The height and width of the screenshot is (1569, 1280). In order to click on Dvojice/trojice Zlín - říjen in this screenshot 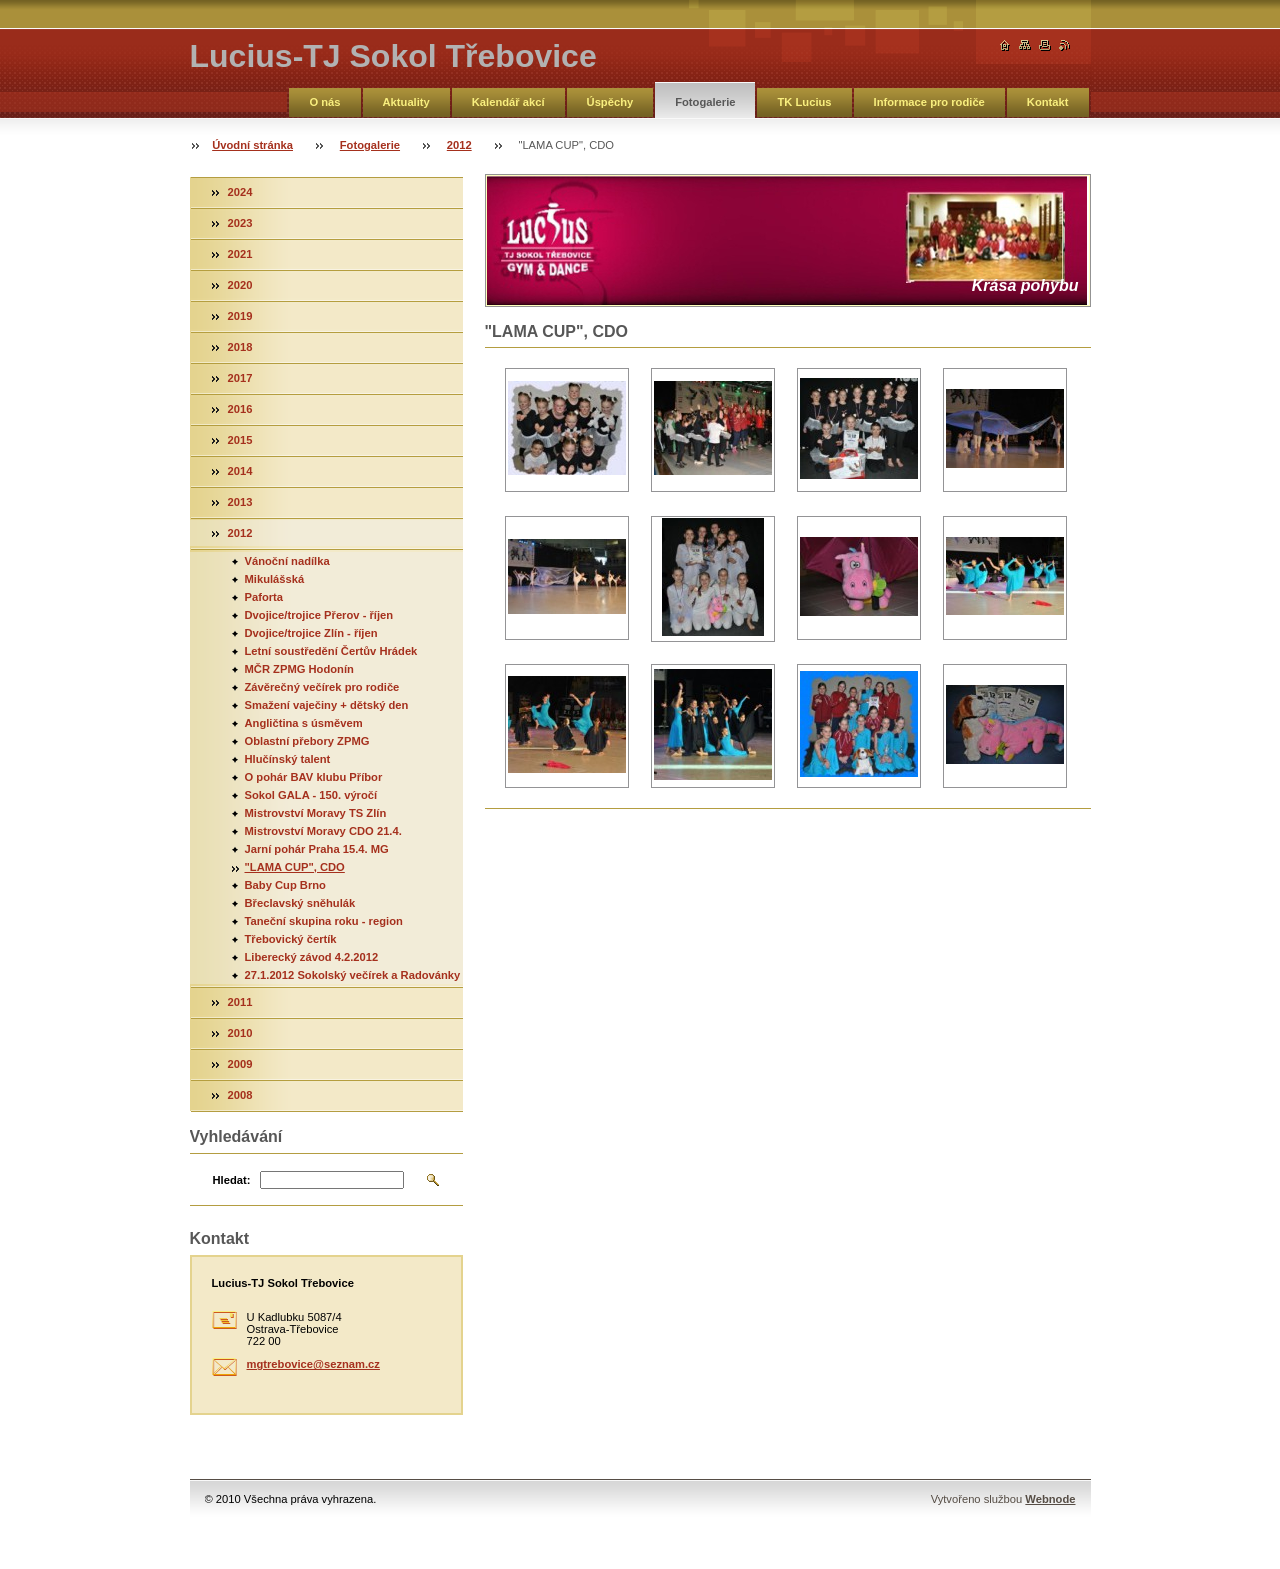, I will do `click(311, 633)`.